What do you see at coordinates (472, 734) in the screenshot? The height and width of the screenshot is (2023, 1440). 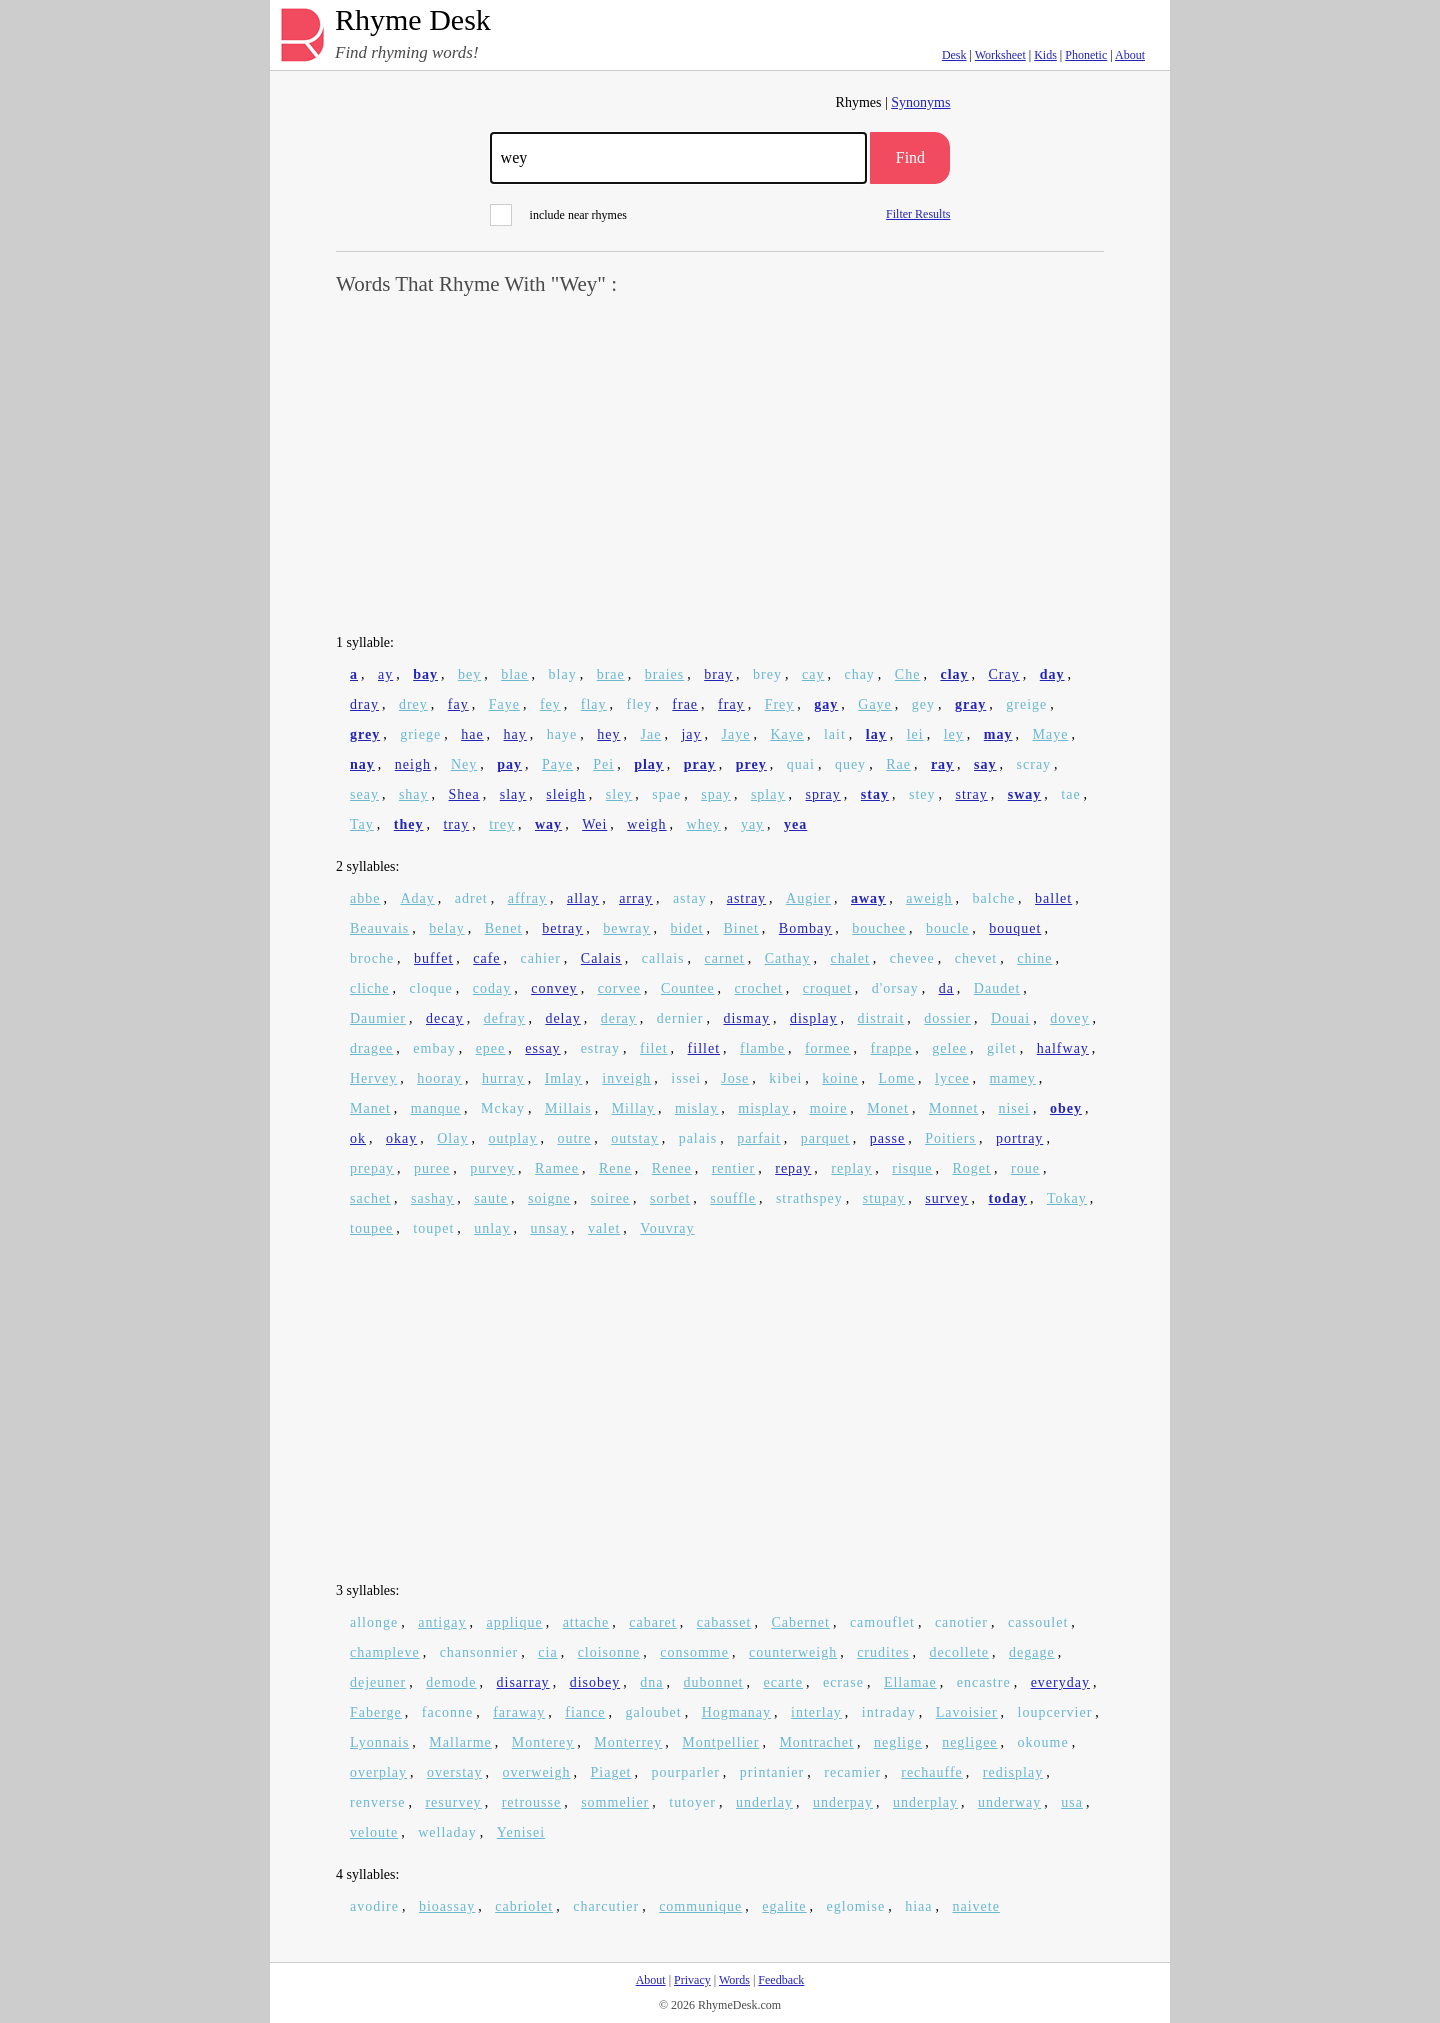 I see `hae` at bounding box center [472, 734].